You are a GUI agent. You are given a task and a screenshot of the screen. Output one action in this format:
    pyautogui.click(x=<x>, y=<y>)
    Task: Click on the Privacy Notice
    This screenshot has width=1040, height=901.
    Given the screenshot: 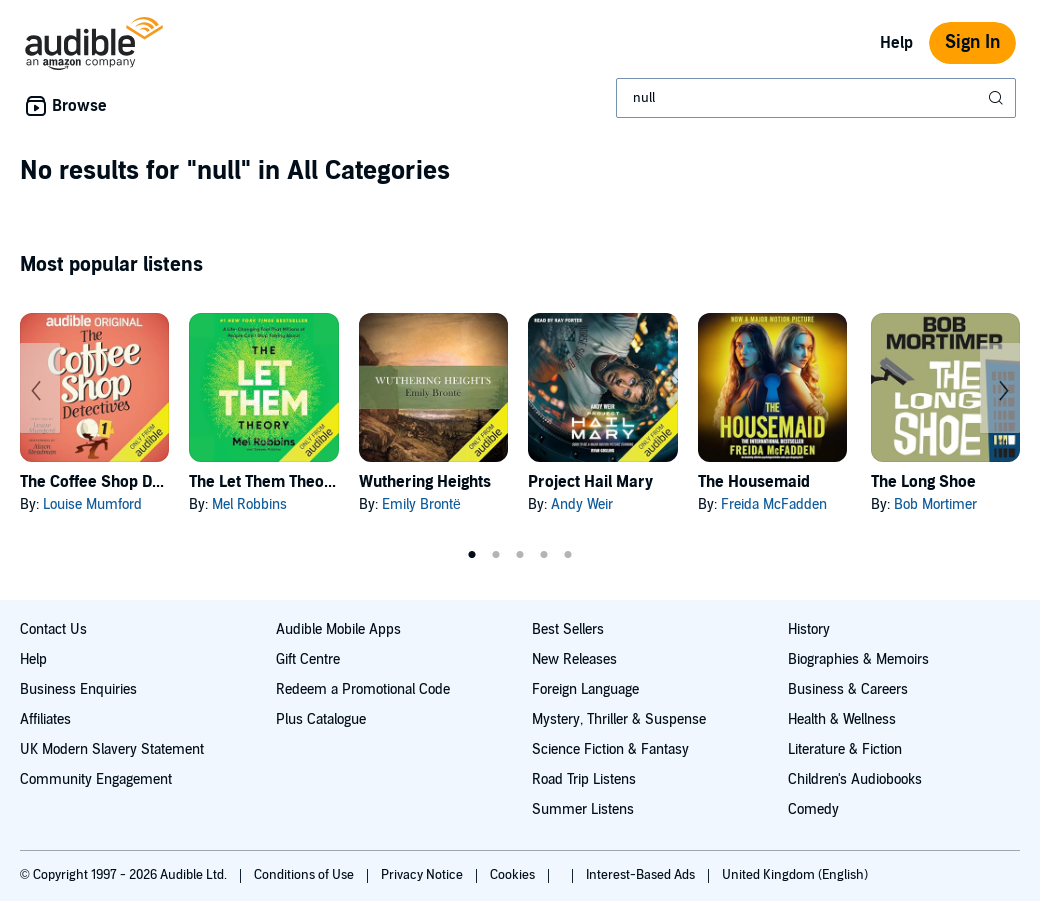 What is the action you would take?
    pyautogui.click(x=423, y=875)
    